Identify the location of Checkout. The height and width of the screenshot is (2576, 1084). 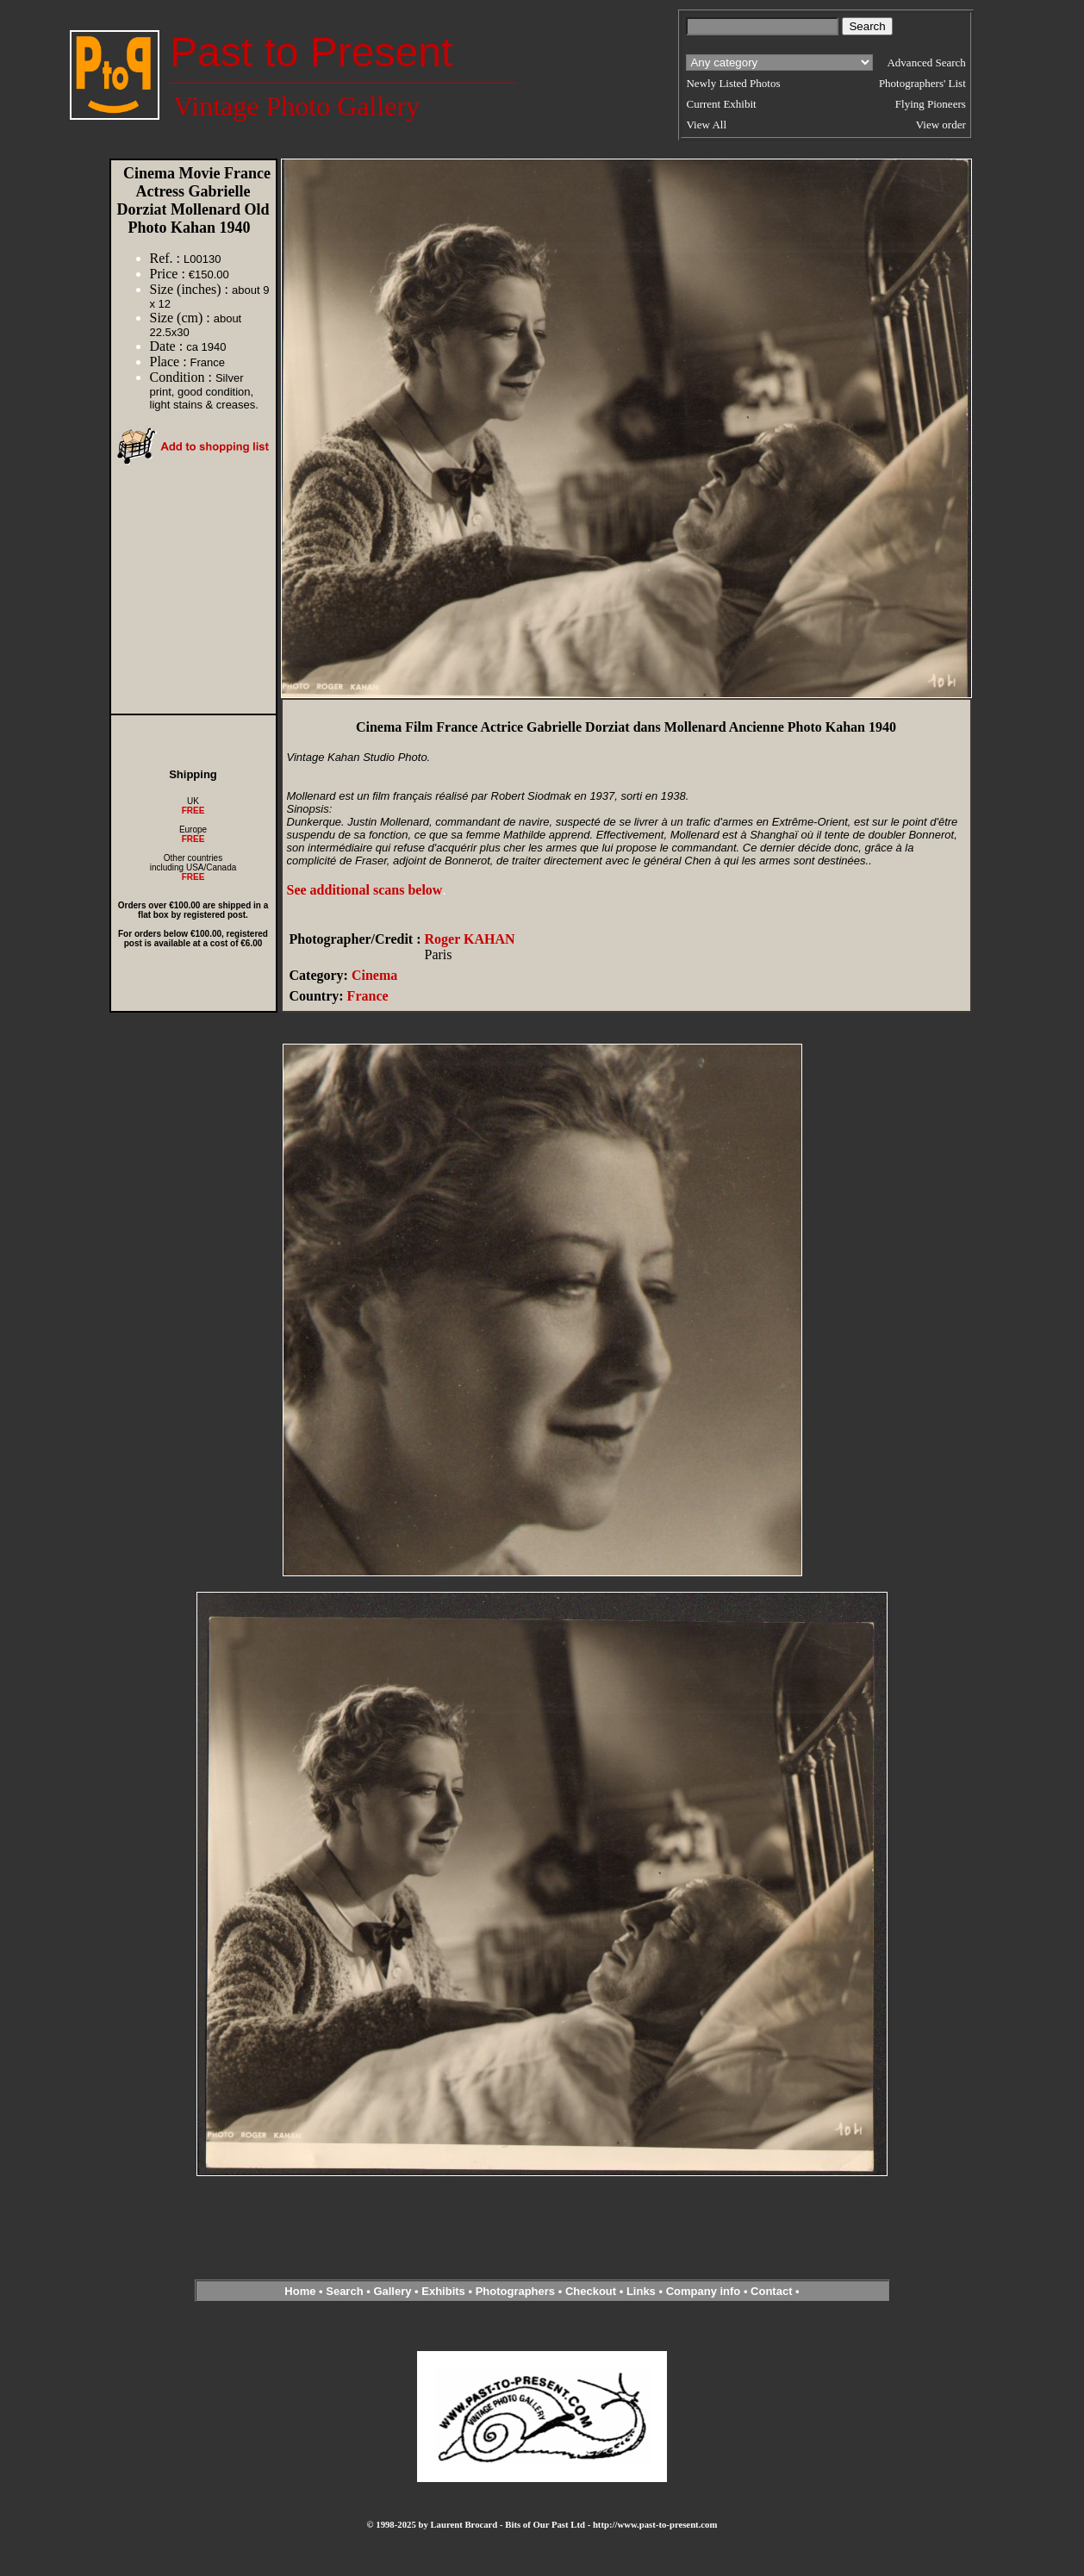
(590, 2291).